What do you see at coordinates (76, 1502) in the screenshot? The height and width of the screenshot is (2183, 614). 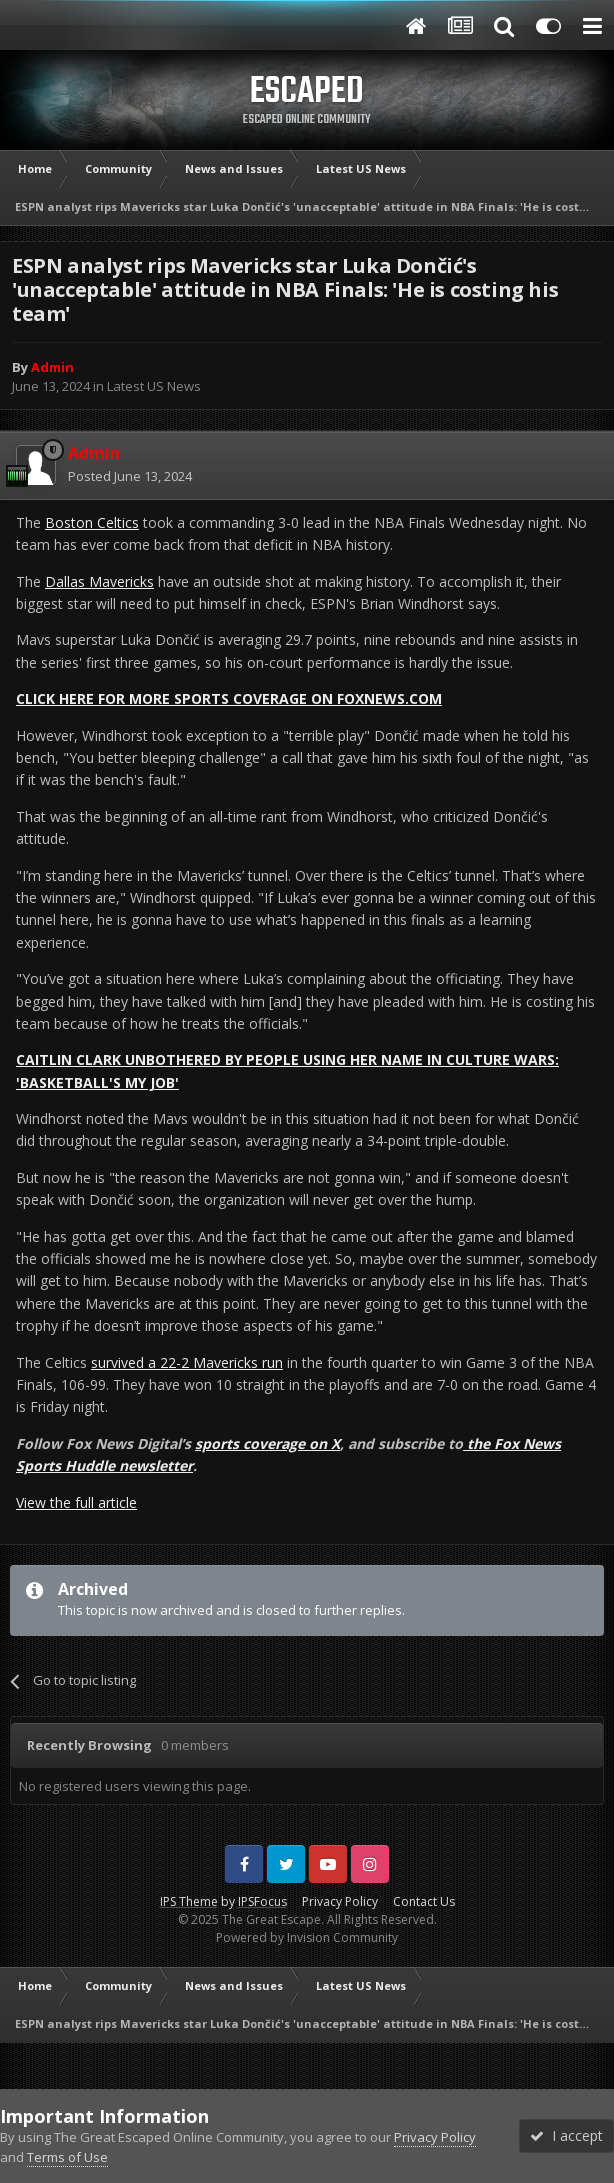 I see `View the full article` at bounding box center [76, 1502].